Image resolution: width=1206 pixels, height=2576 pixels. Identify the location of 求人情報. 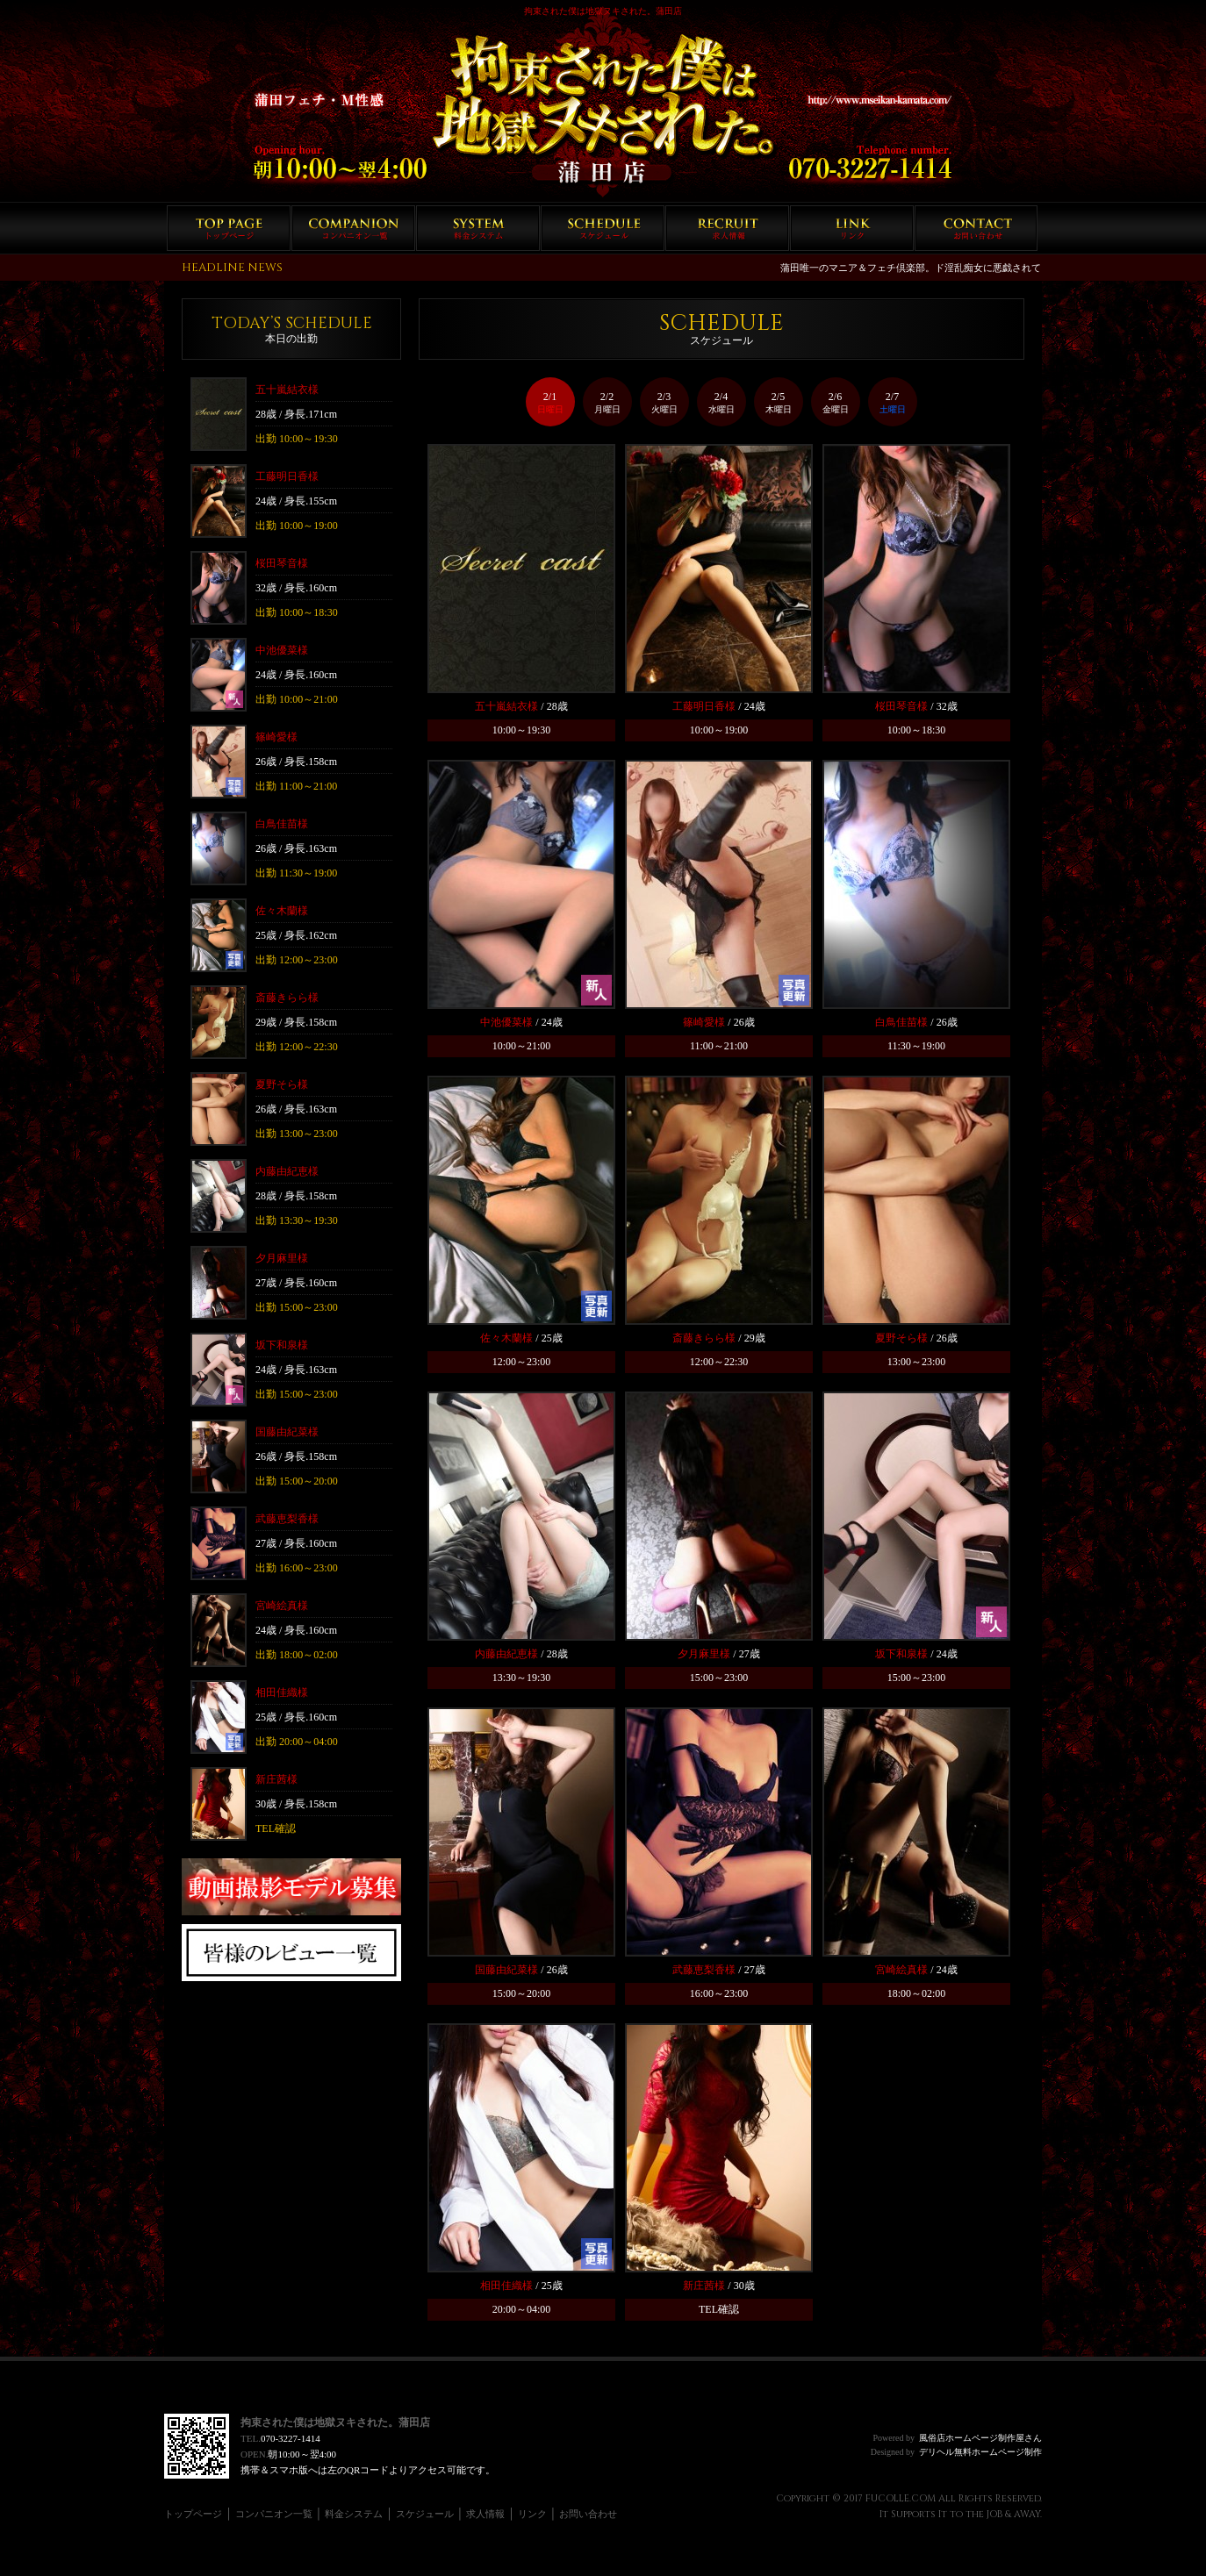
(727, 228).